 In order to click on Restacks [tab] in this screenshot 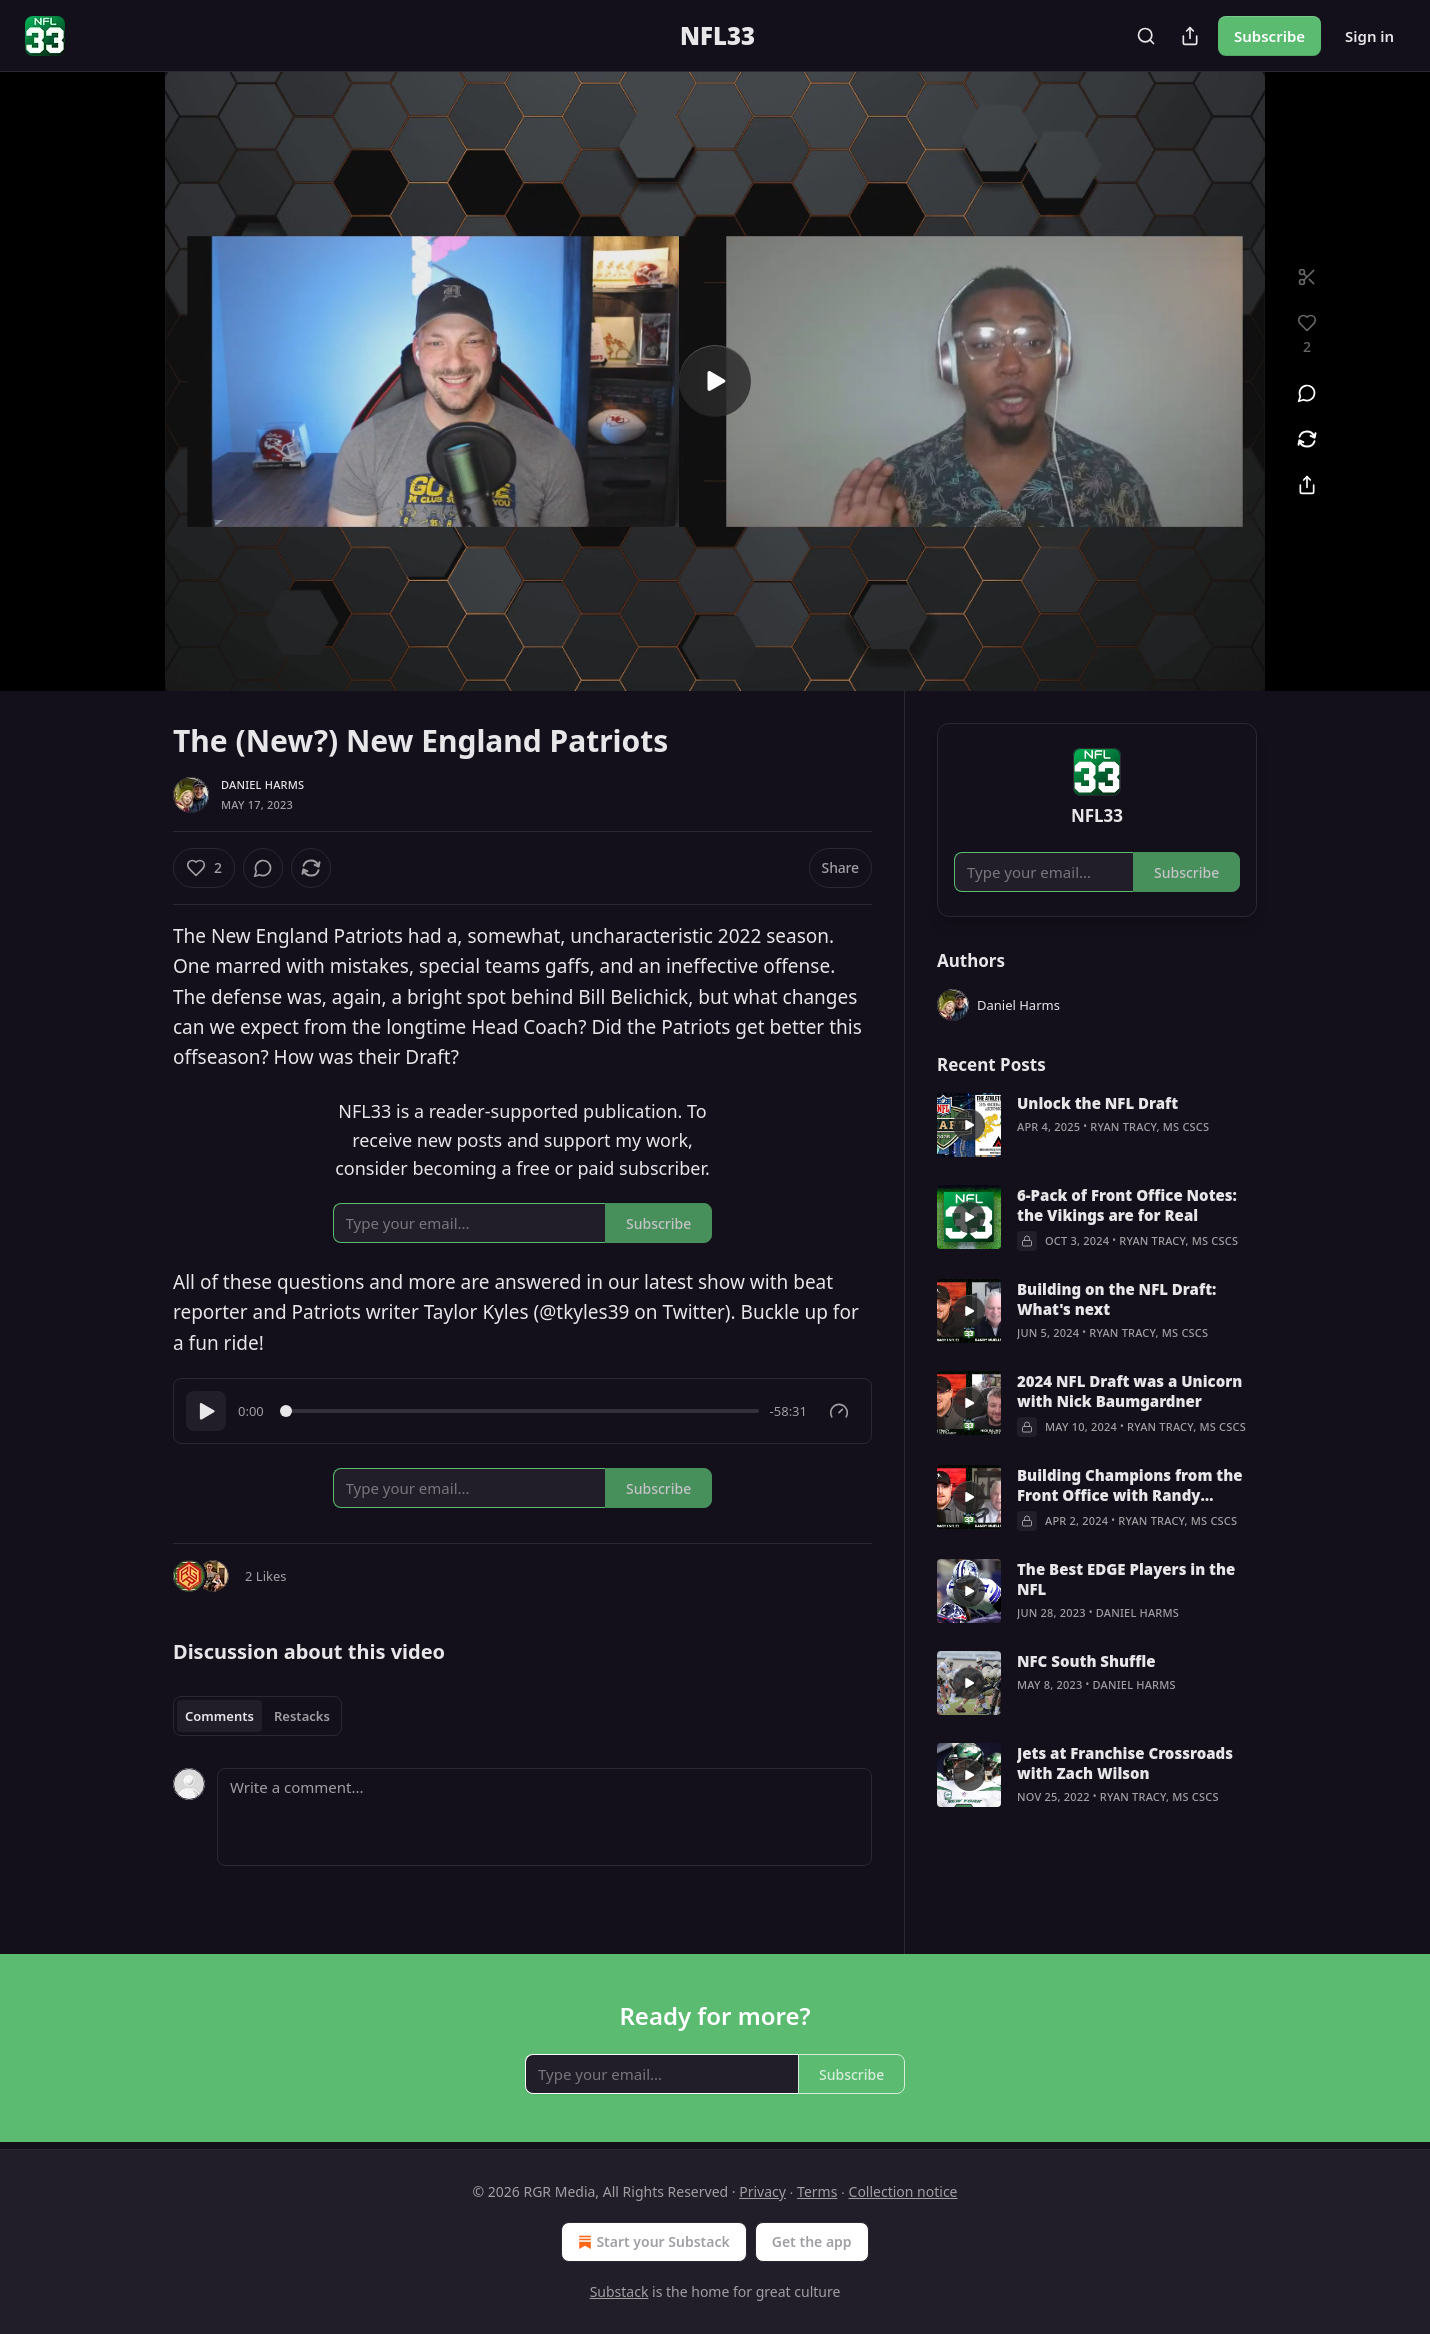, I will do `click(302, 1716)`.